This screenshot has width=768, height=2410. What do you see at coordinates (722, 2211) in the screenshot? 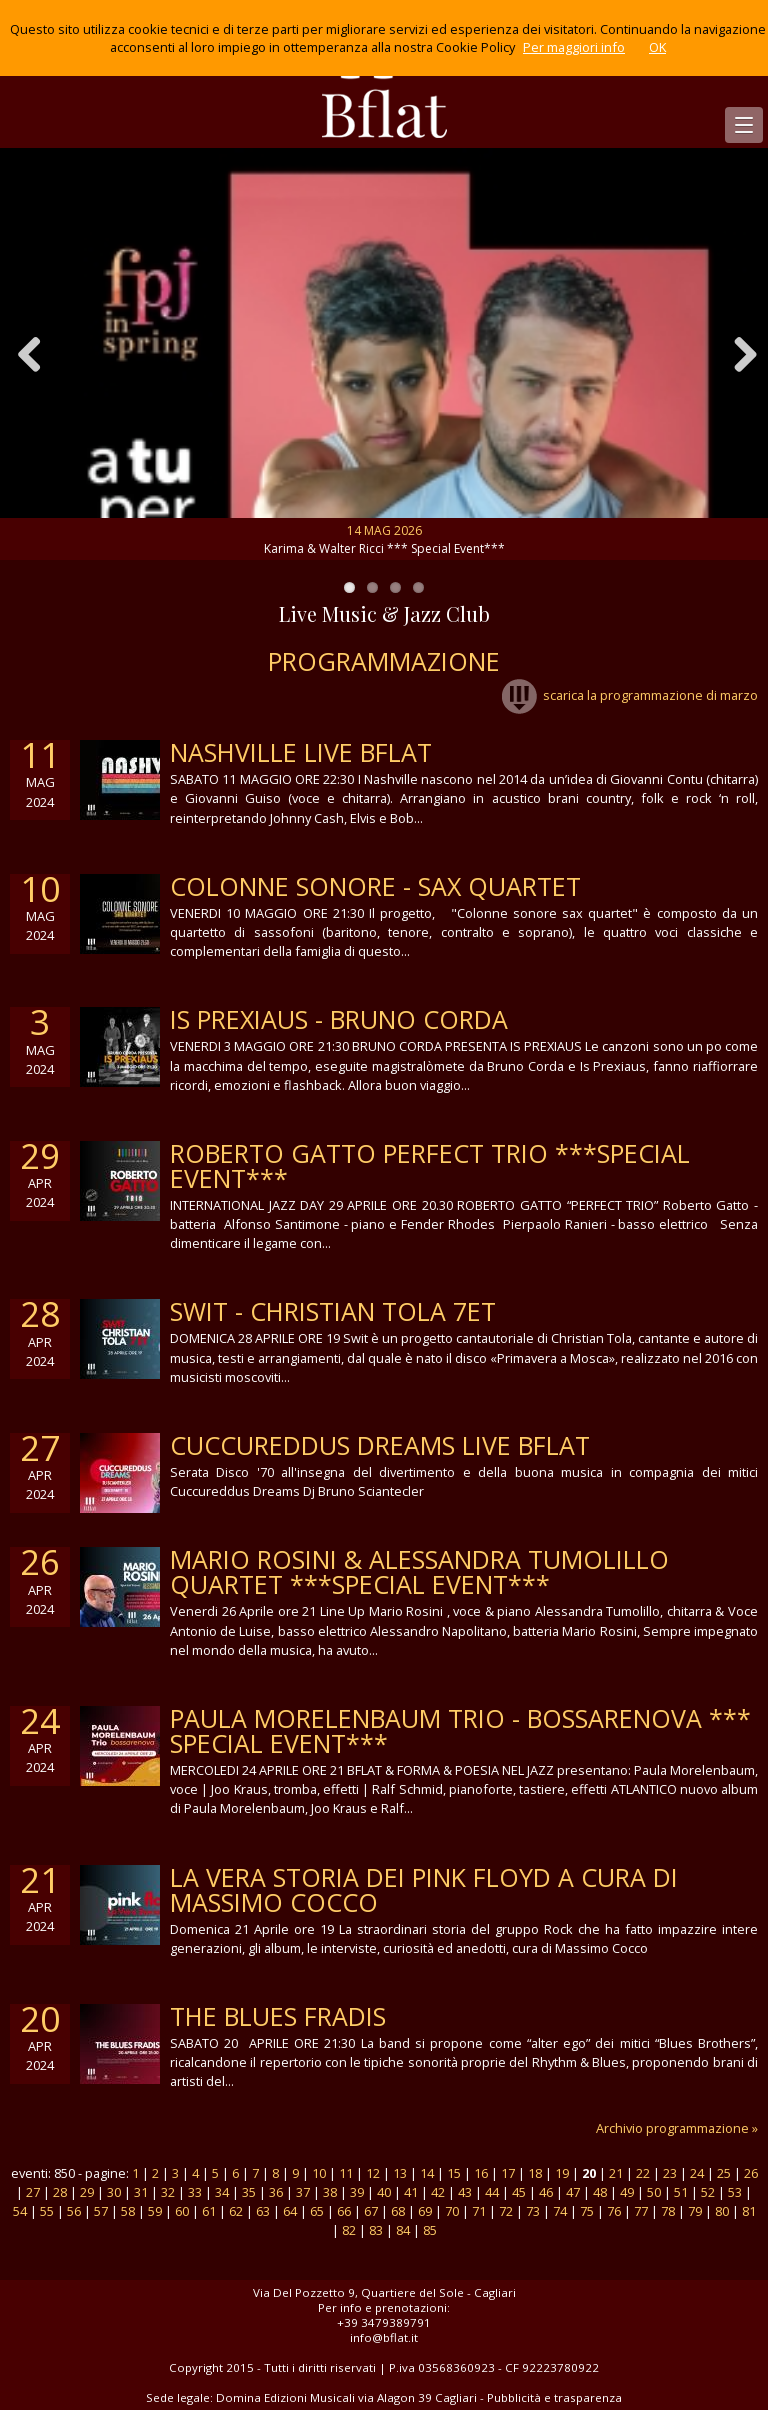
I see `80` at bounding box center [722, 2211].